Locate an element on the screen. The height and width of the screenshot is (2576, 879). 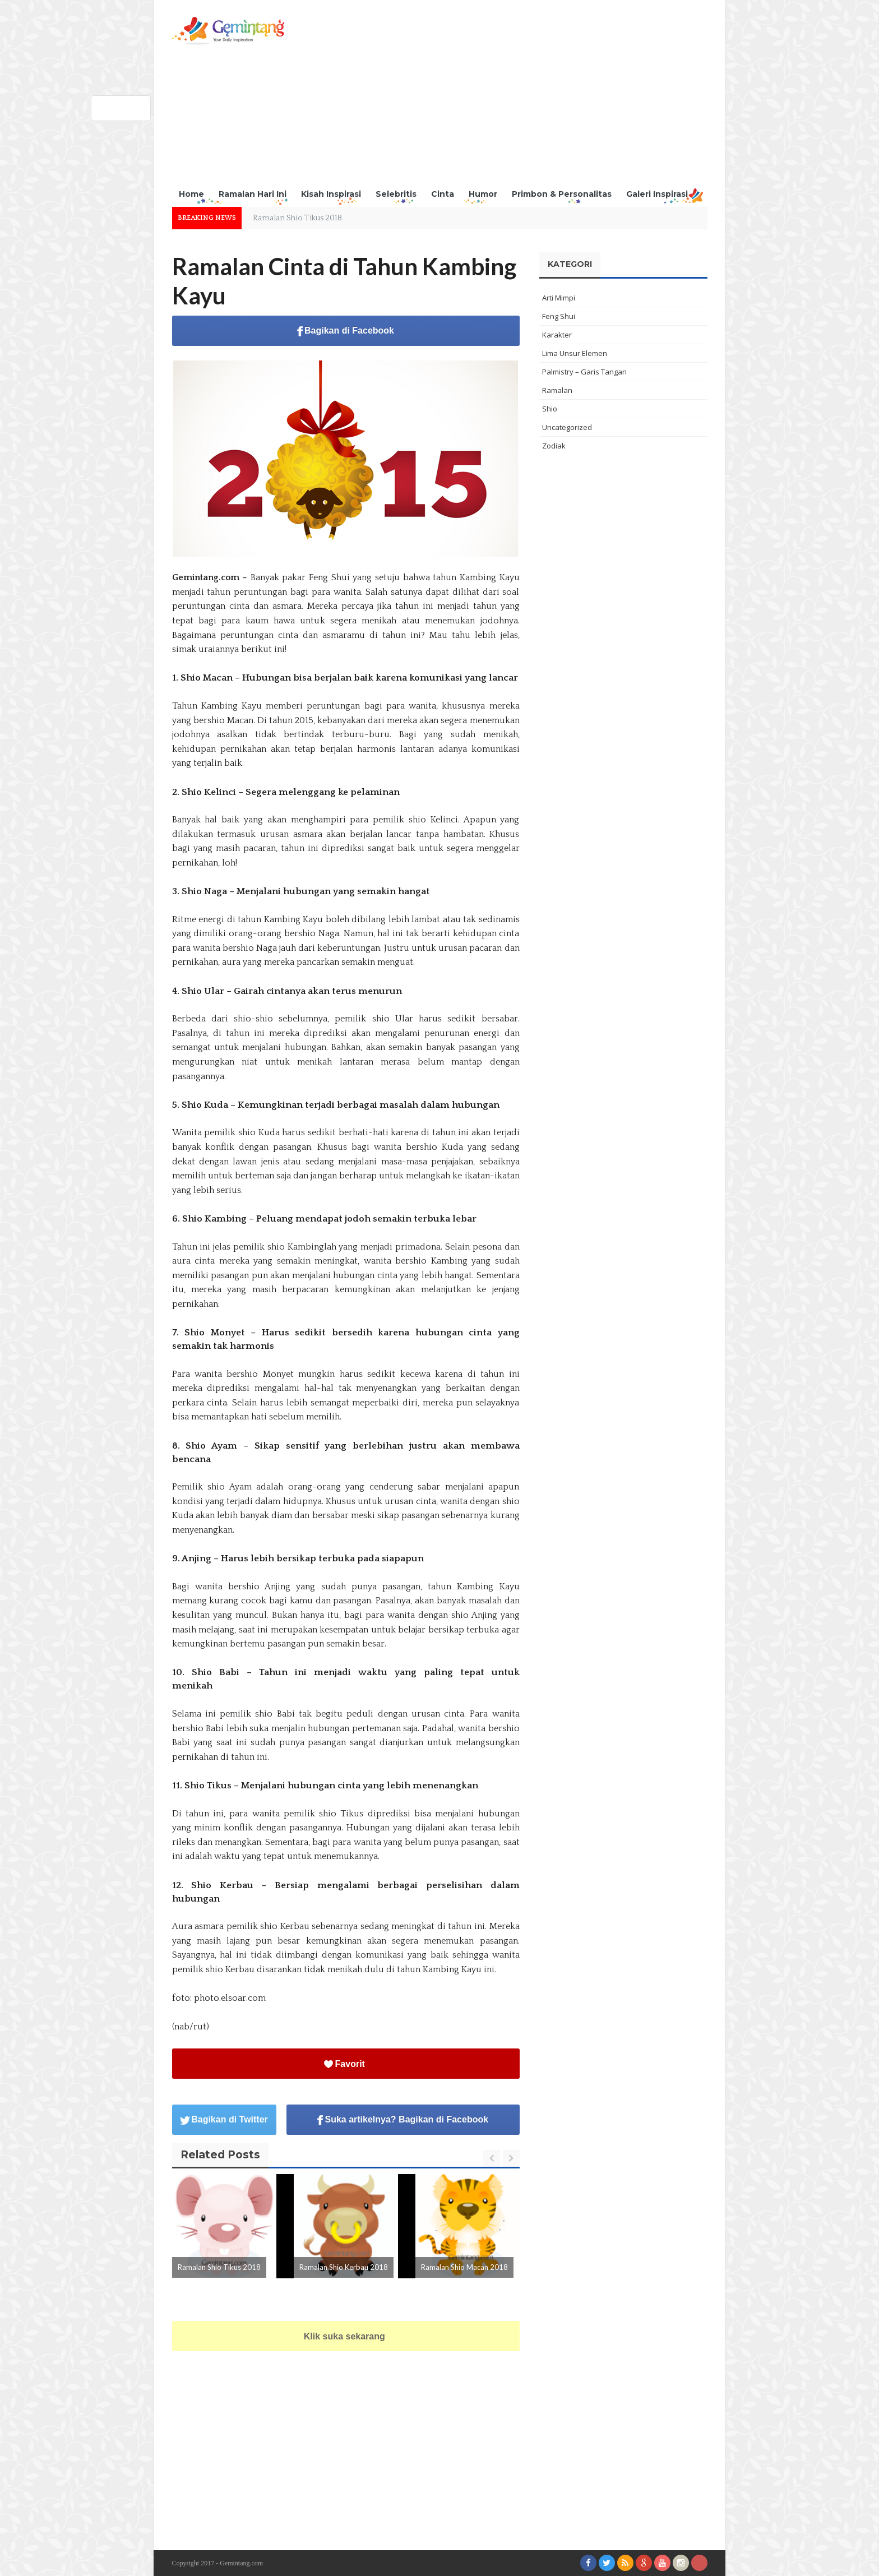
Ramalan Hari Ini is located at coordinates (252, 194).